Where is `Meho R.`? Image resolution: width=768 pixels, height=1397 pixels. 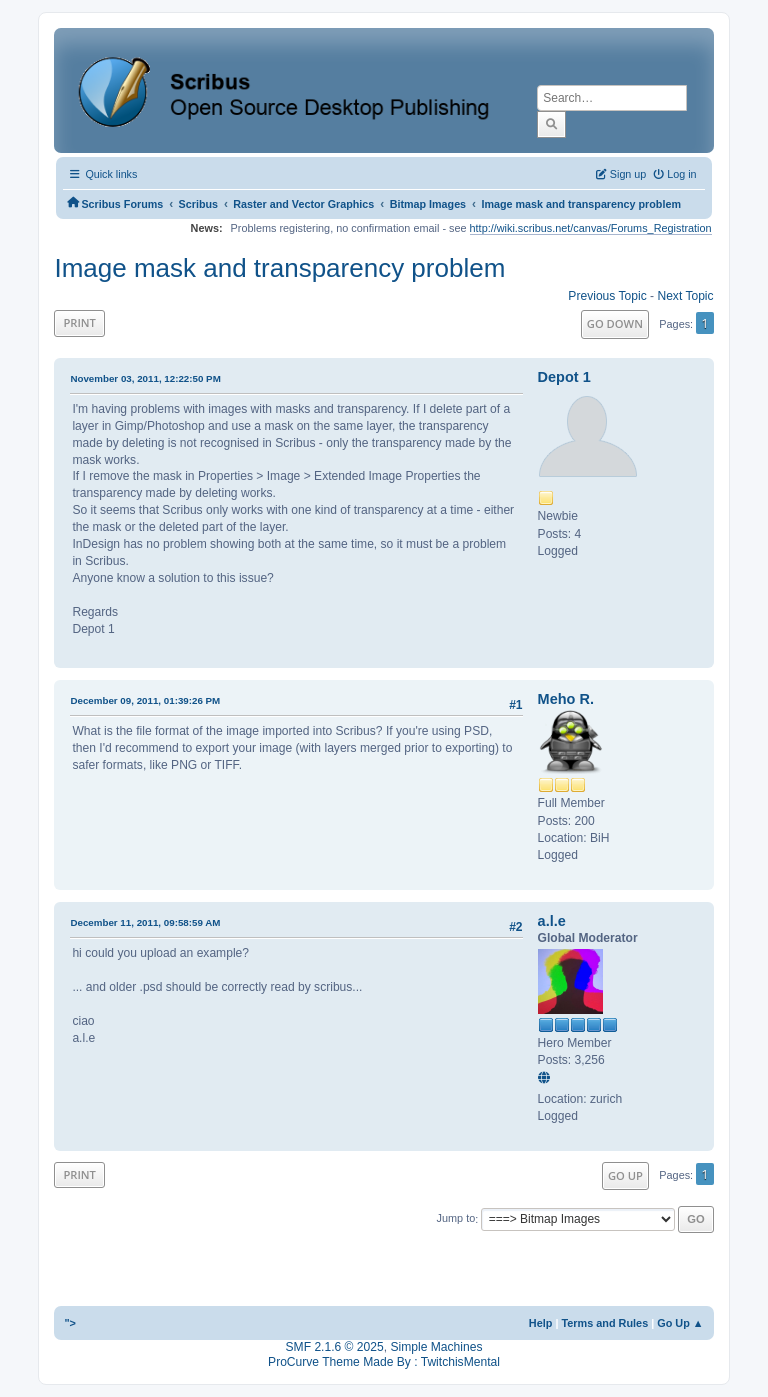 Meho R. is located at coordinates (566, 699).